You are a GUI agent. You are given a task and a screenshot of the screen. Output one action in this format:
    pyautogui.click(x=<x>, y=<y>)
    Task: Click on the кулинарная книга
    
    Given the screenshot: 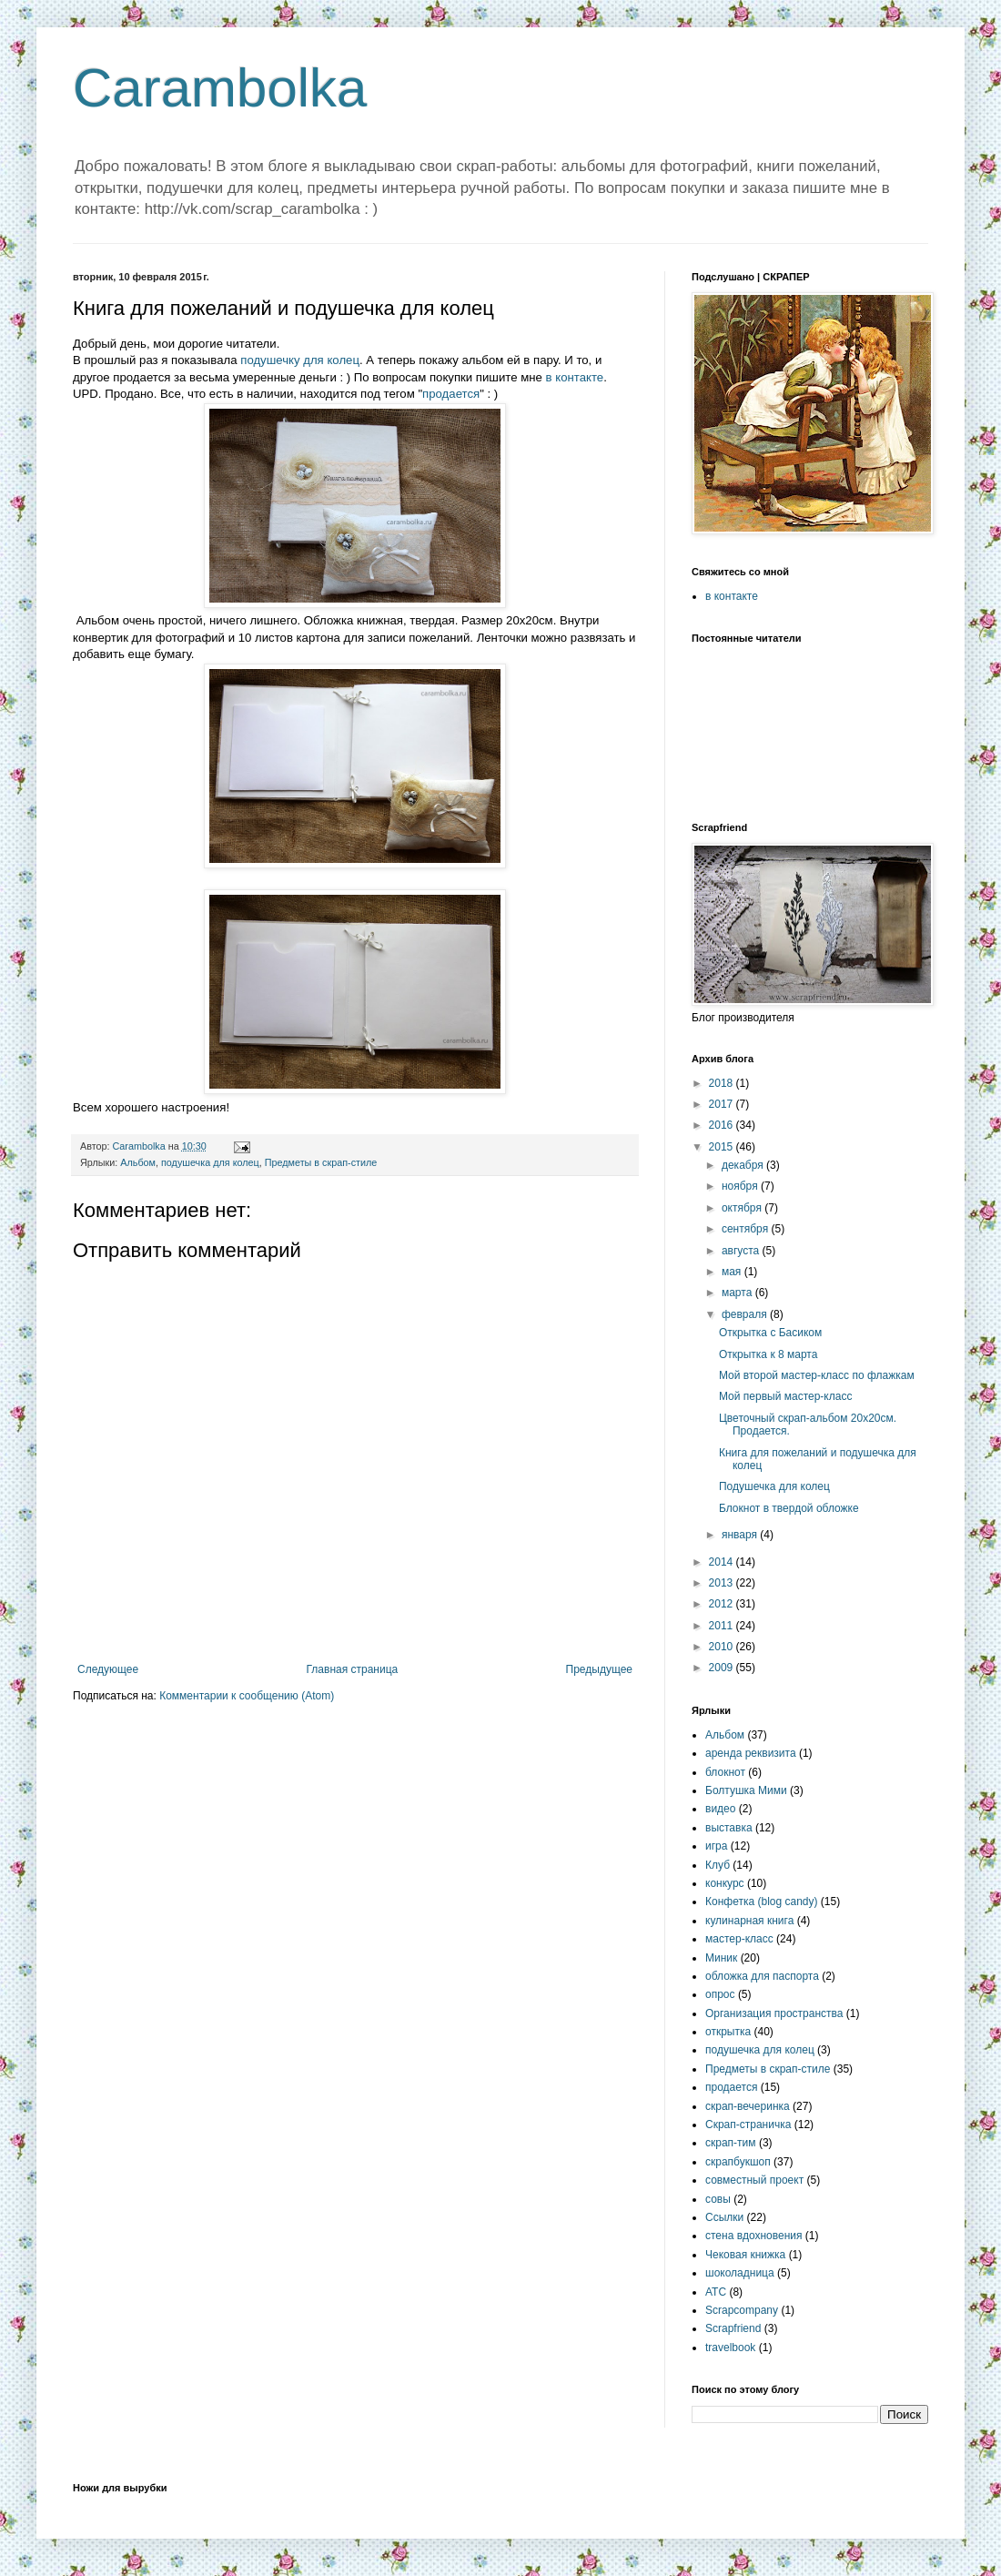 What is the action you would take?
    pyautogui.click(x=749, y=1920)
    